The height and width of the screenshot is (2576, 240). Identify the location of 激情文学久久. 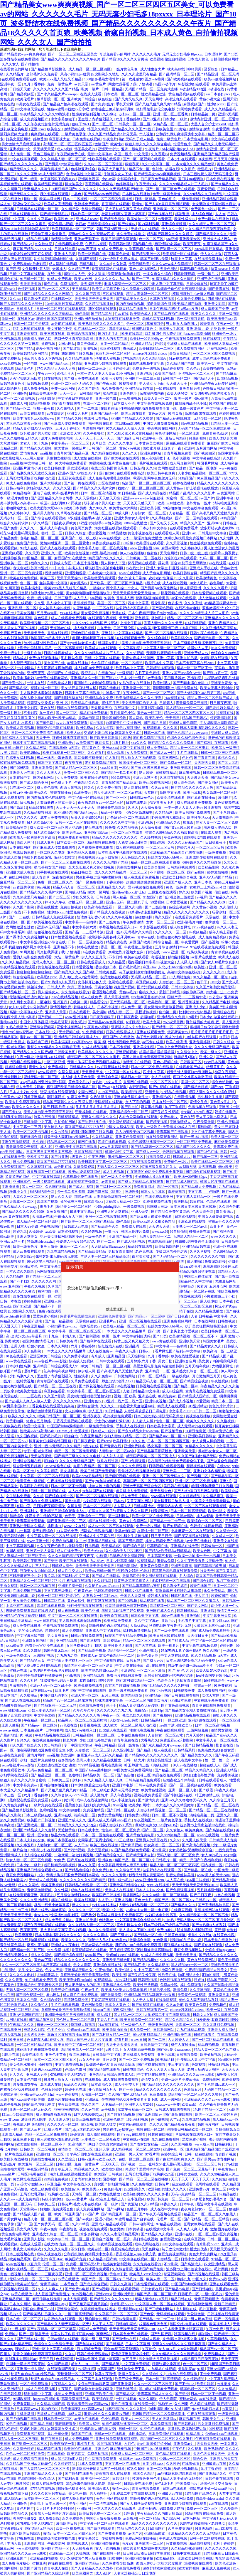
(129, 2374).